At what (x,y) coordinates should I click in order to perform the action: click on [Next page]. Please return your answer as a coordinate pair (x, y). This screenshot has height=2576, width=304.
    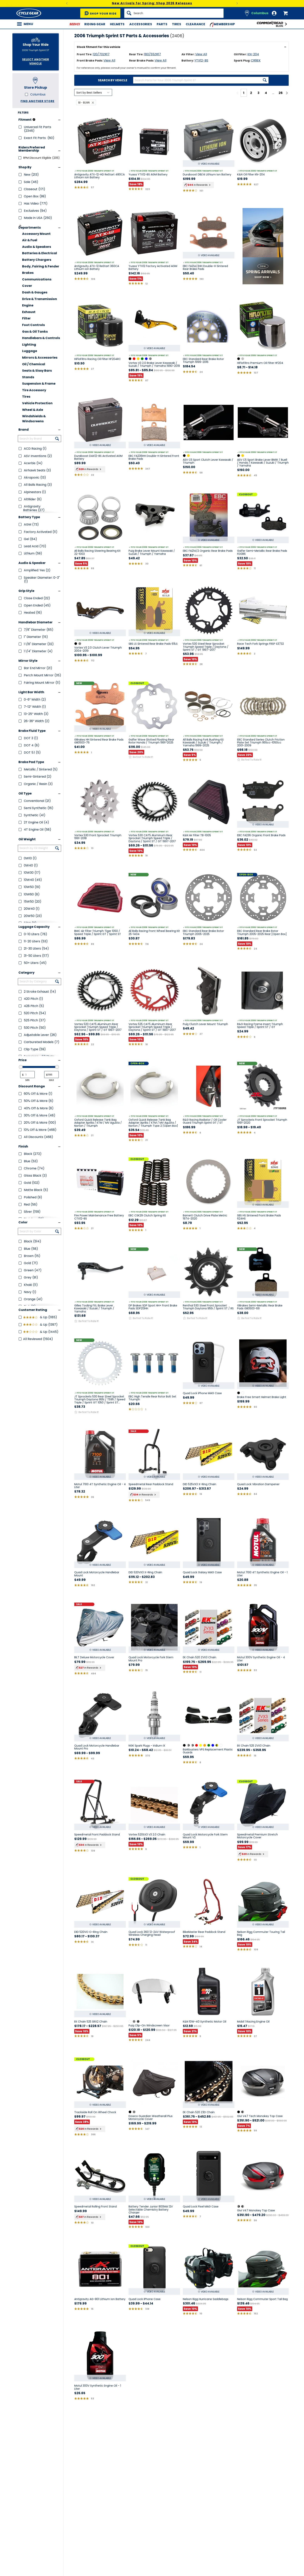
    Looking at the image, I should click on (287, 93).